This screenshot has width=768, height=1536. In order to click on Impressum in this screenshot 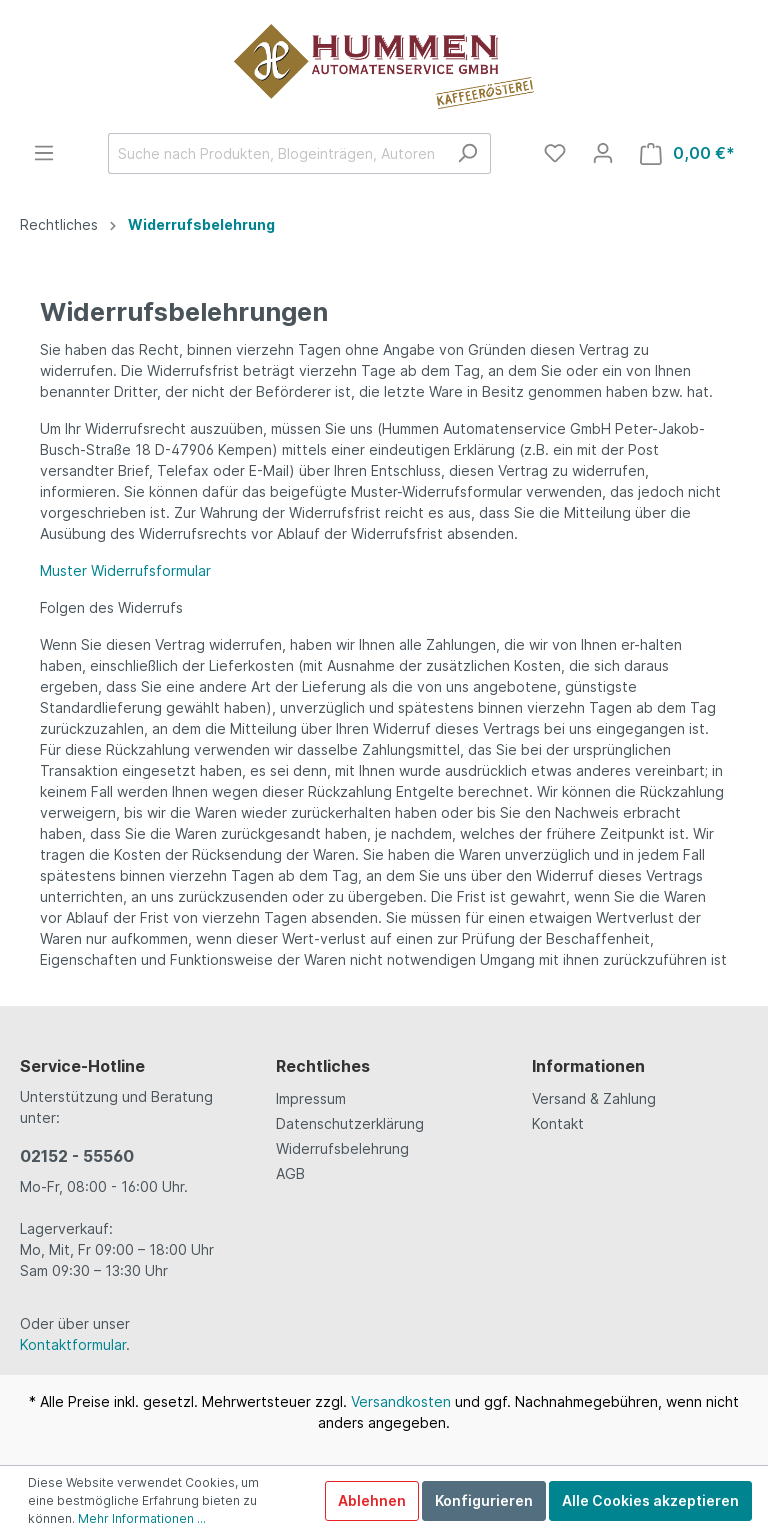, I will do `click(311, 1098)`.